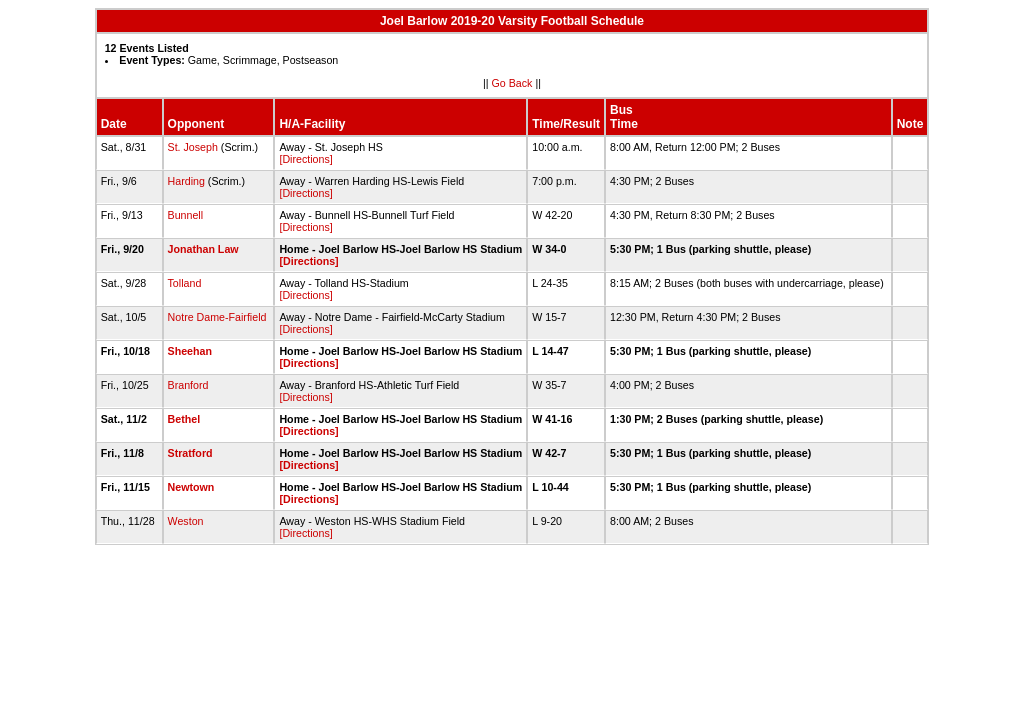 The image size is (1024, 720). Describe the element at coordinates (190, 453) in the screenshot. I see `Stratford` at that location.